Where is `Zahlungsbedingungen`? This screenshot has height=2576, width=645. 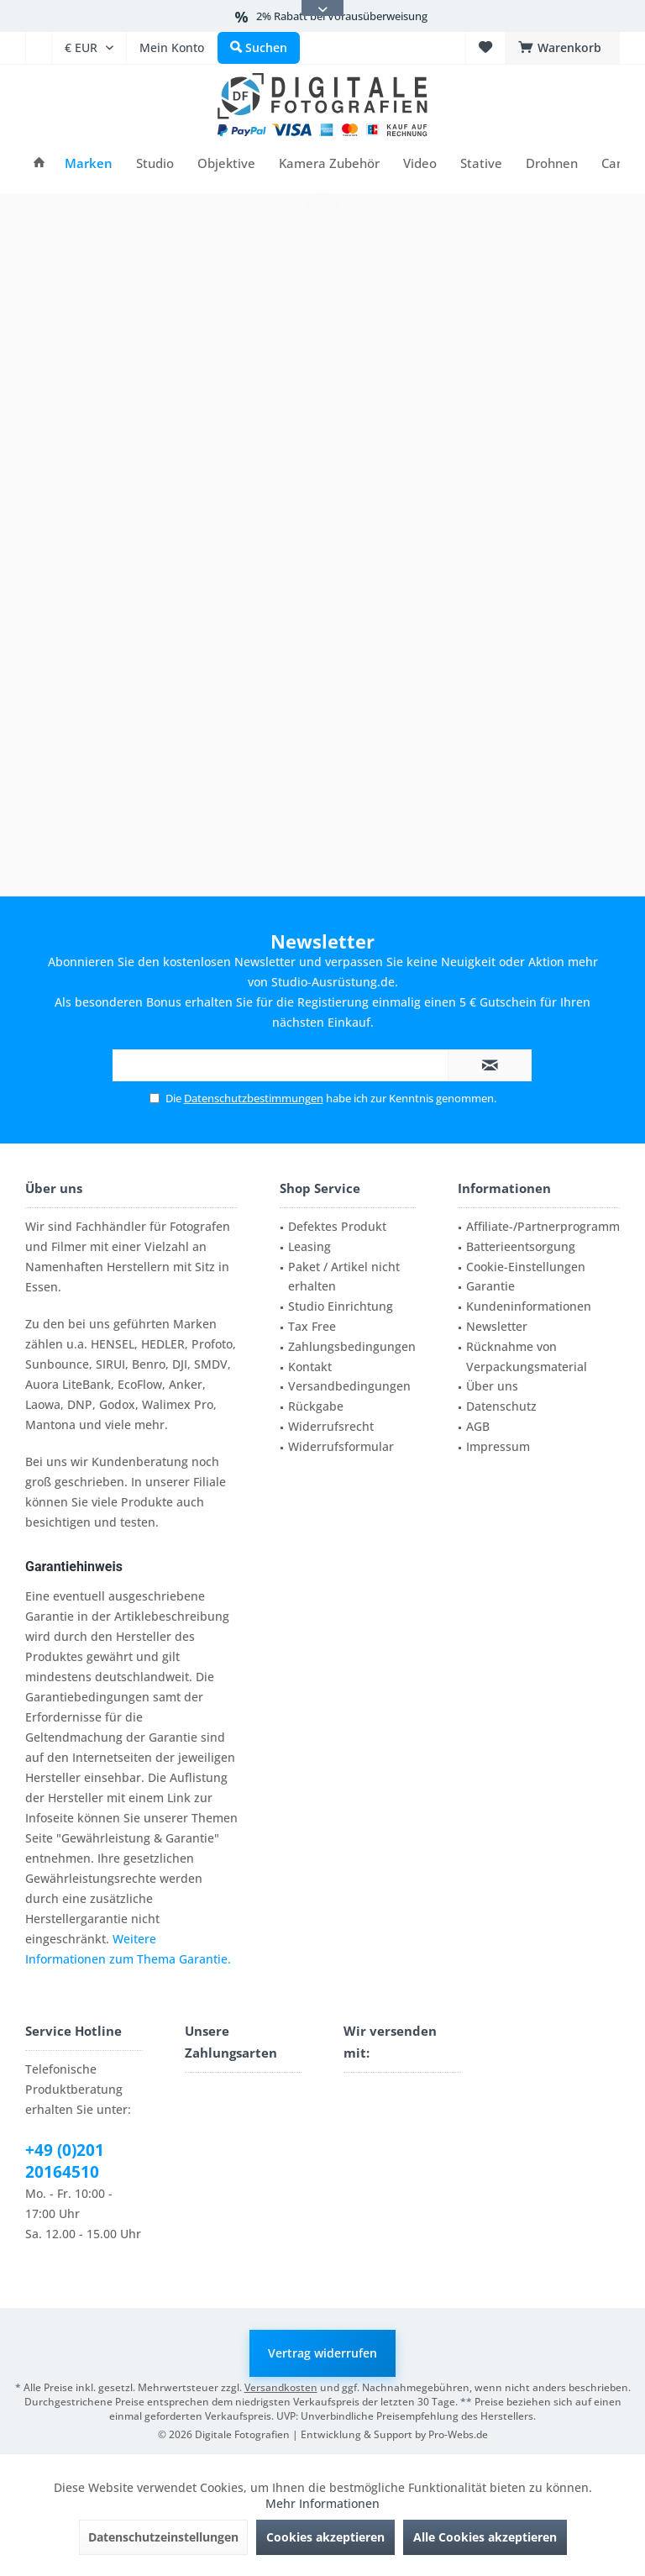
Zahlungsbedingungen is located at coordinates (352, 1346).